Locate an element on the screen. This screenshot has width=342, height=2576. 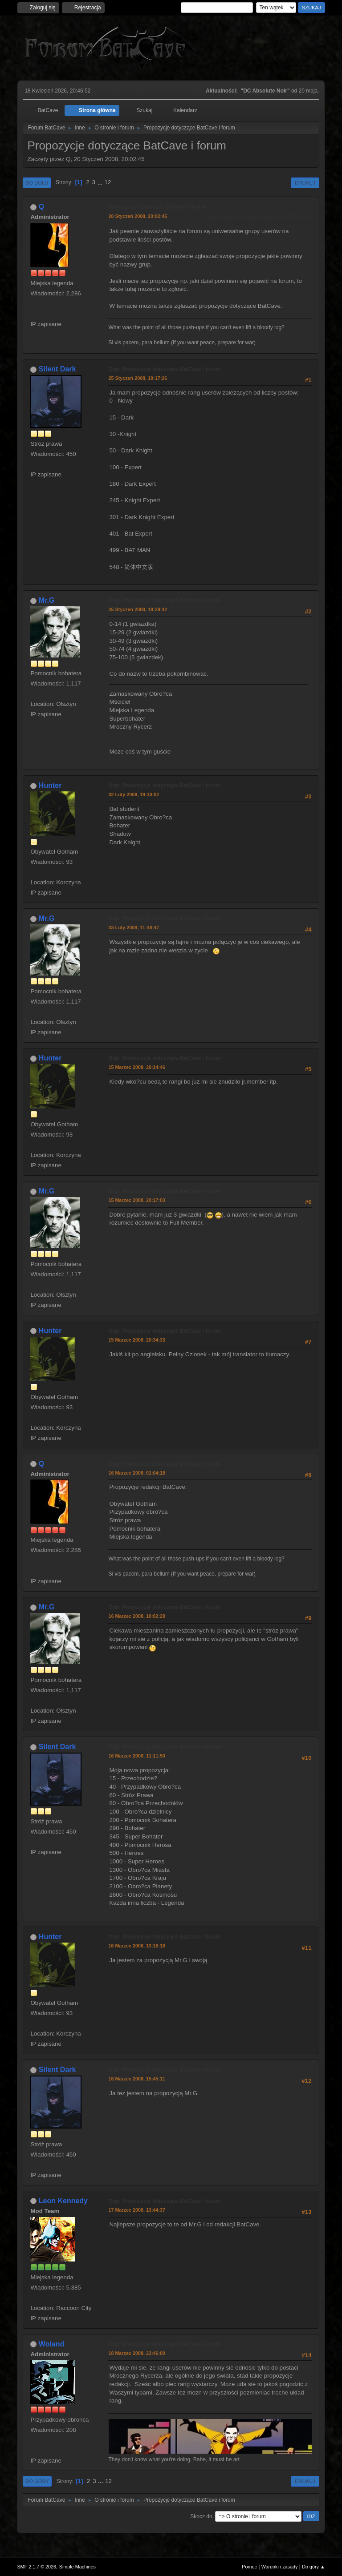
15 Marzec 2008, 20:14:46 is located at coordinates (136, 1067).